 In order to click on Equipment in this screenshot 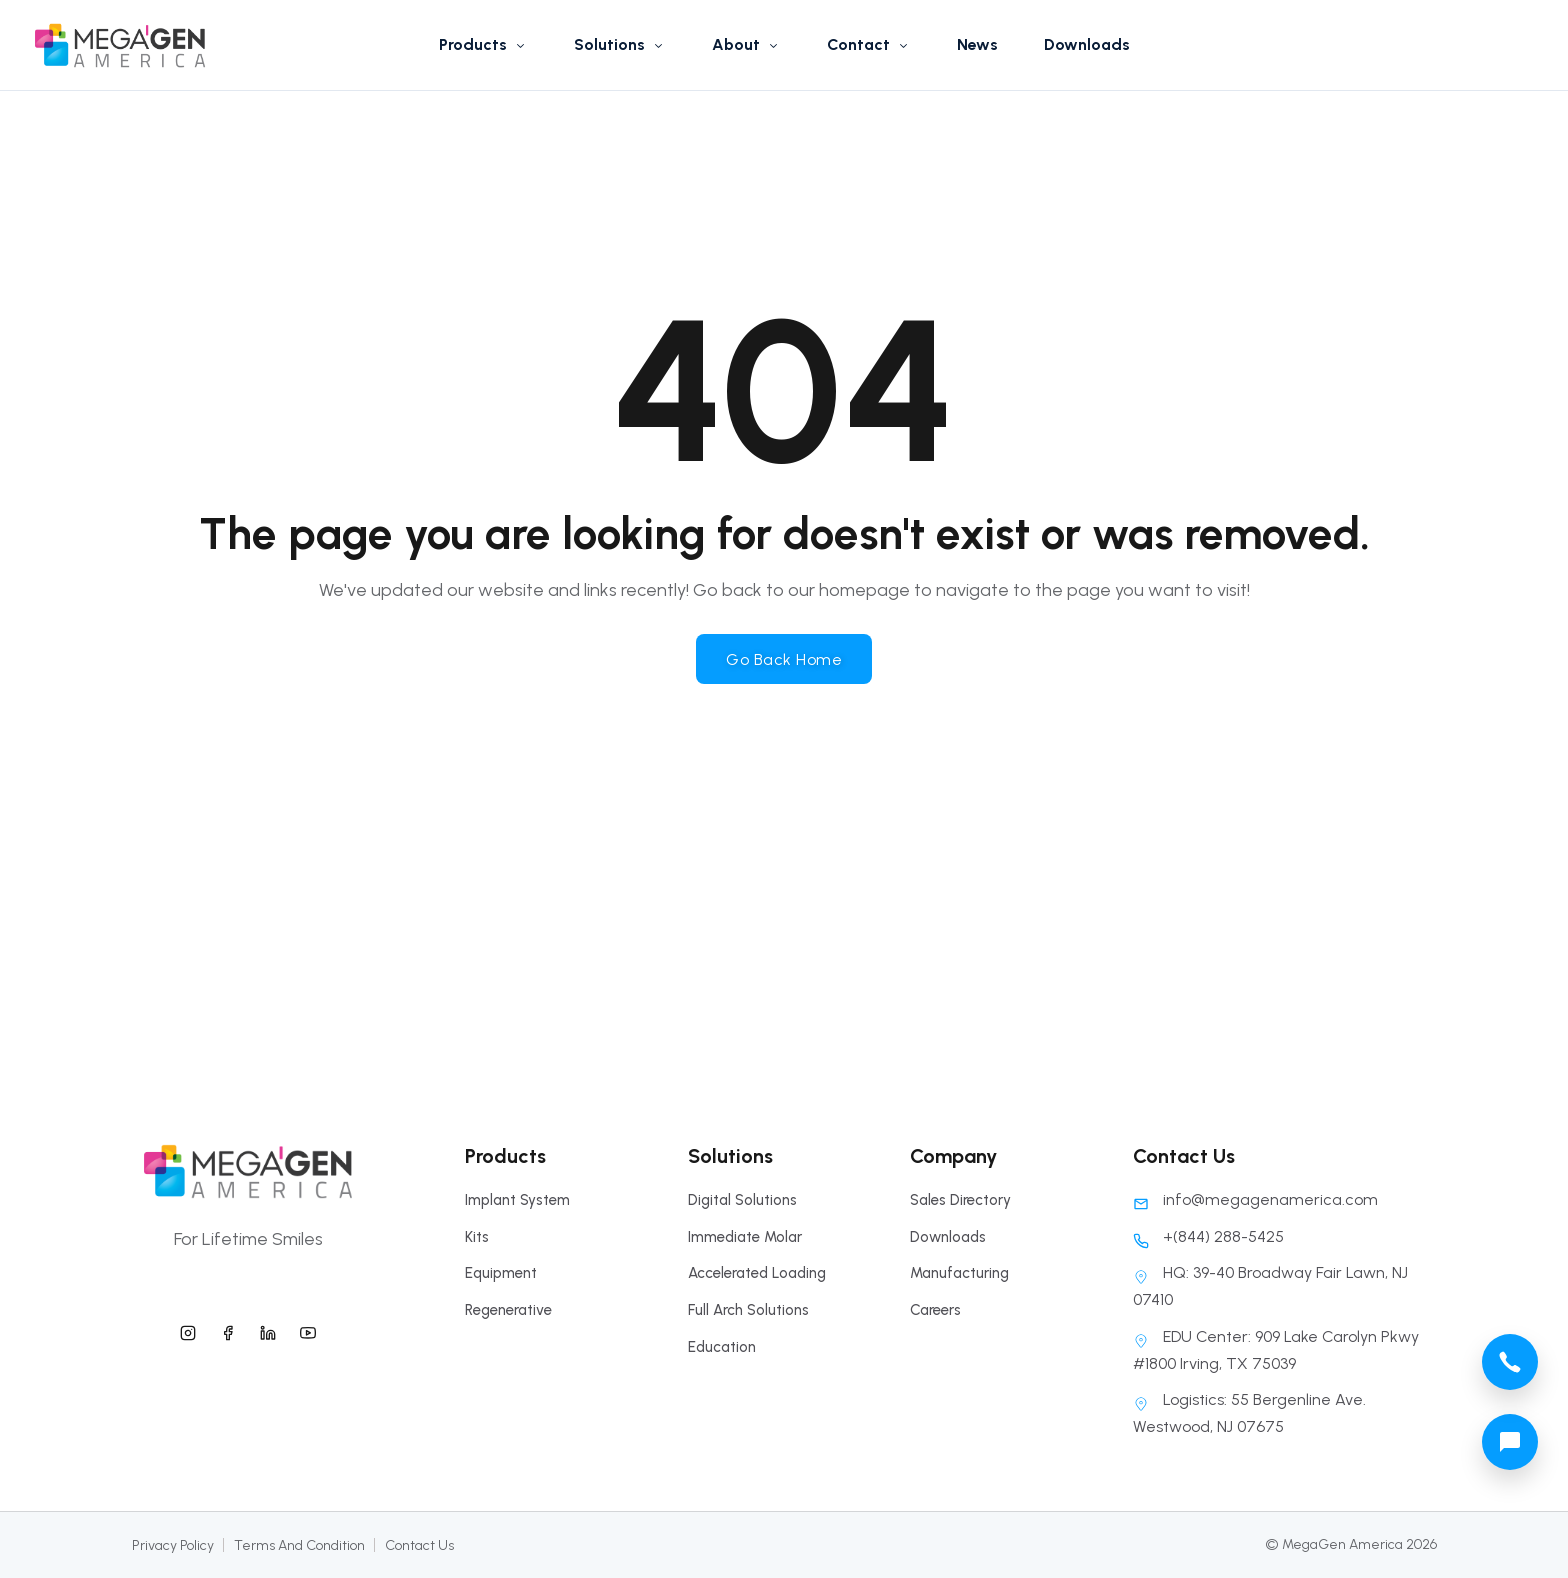, I will do `click(501, 1273)`.